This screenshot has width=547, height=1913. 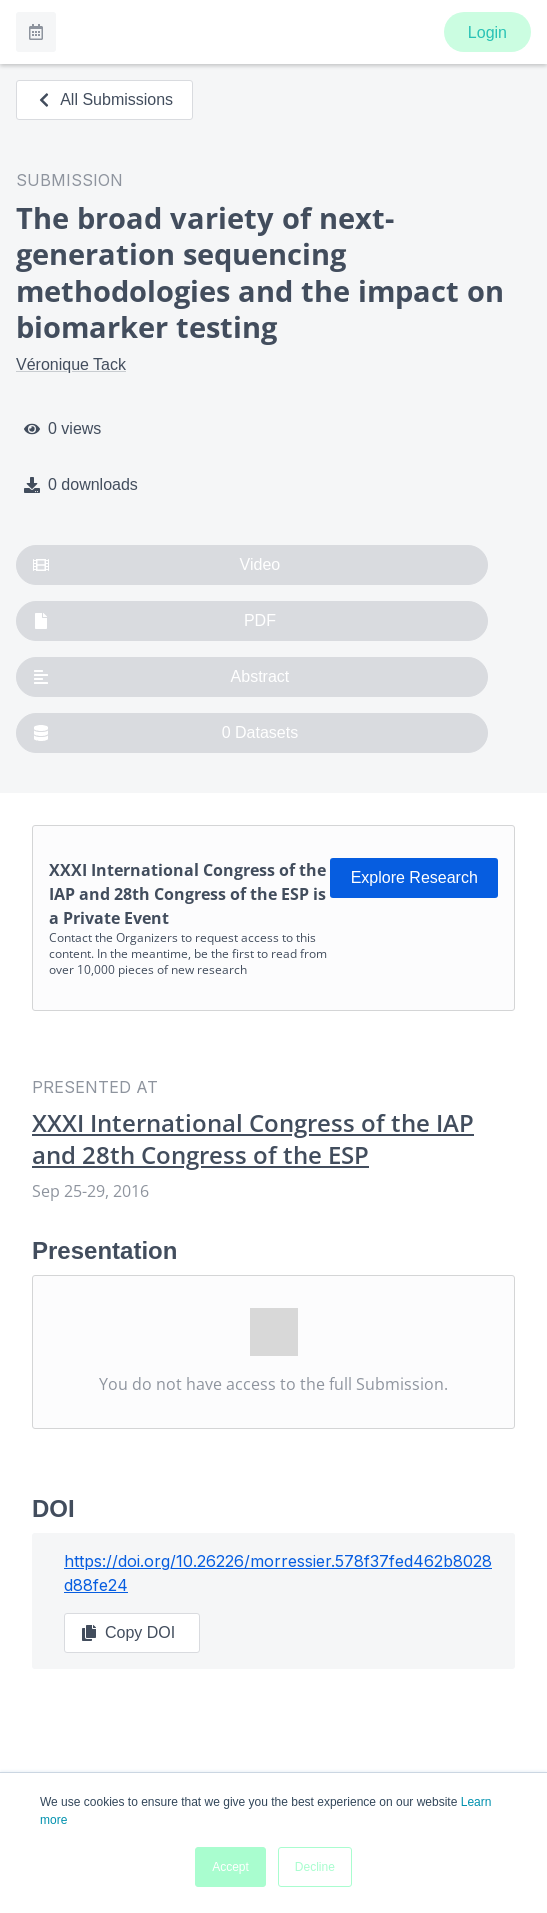 I want to click on PDF, so click(x=154, y=621).